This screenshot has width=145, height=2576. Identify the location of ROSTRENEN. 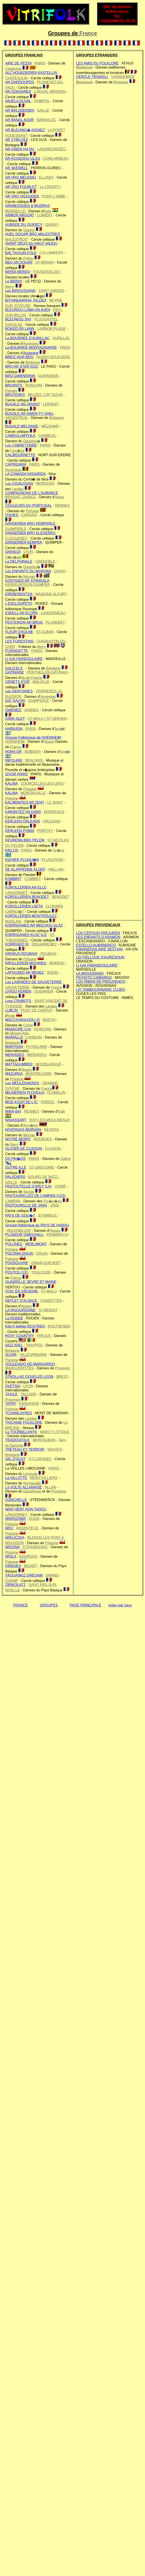
(59, 1326).